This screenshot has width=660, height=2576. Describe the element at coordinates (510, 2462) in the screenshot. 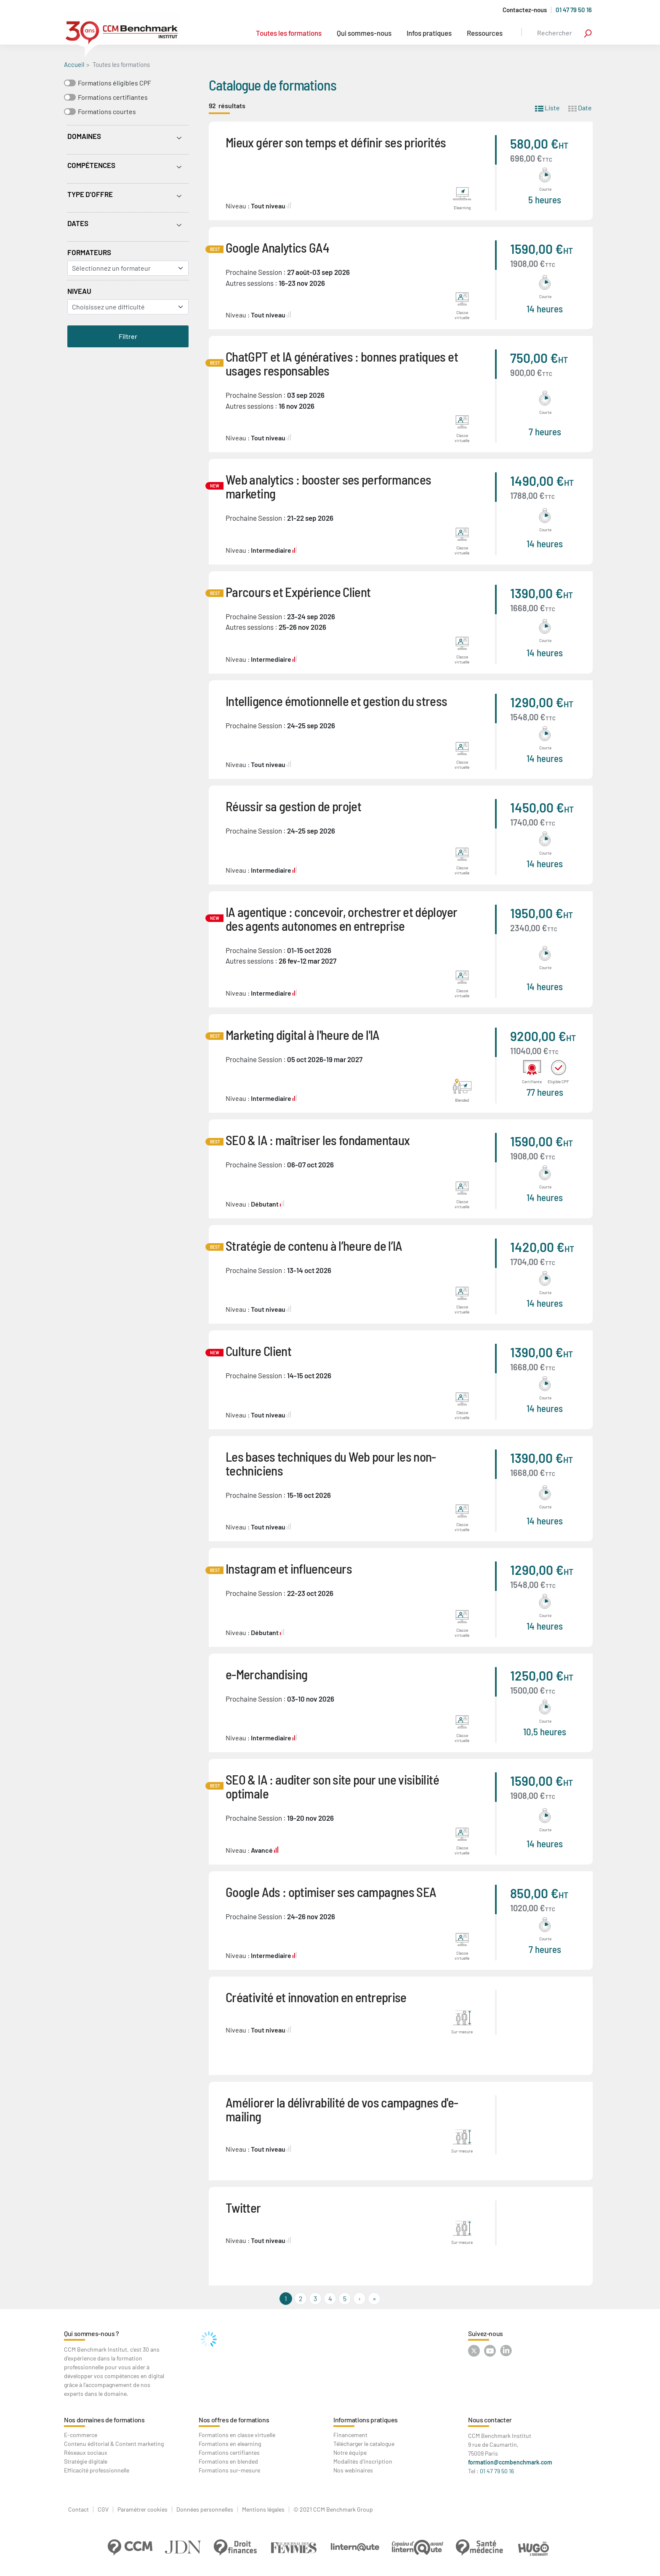

I see `formation@ccmbenchmark.com` at that location.